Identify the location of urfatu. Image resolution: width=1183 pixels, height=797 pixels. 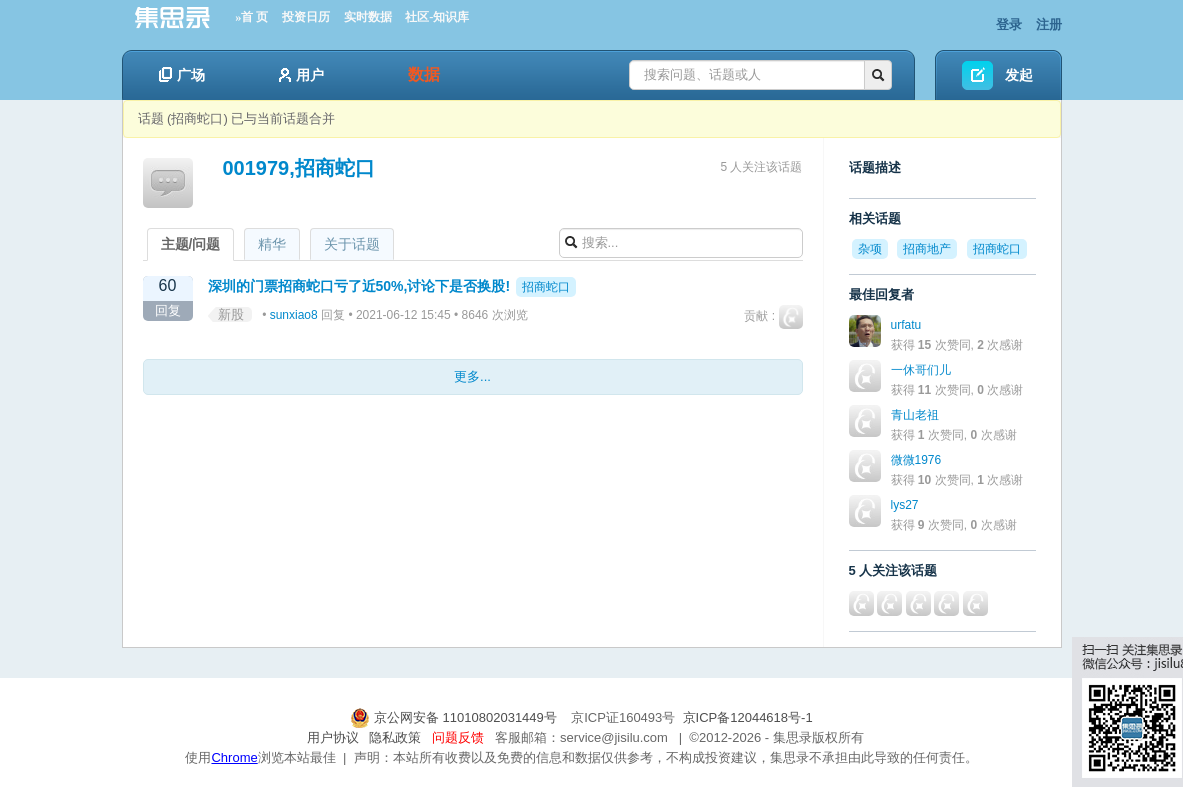
(906, 325).